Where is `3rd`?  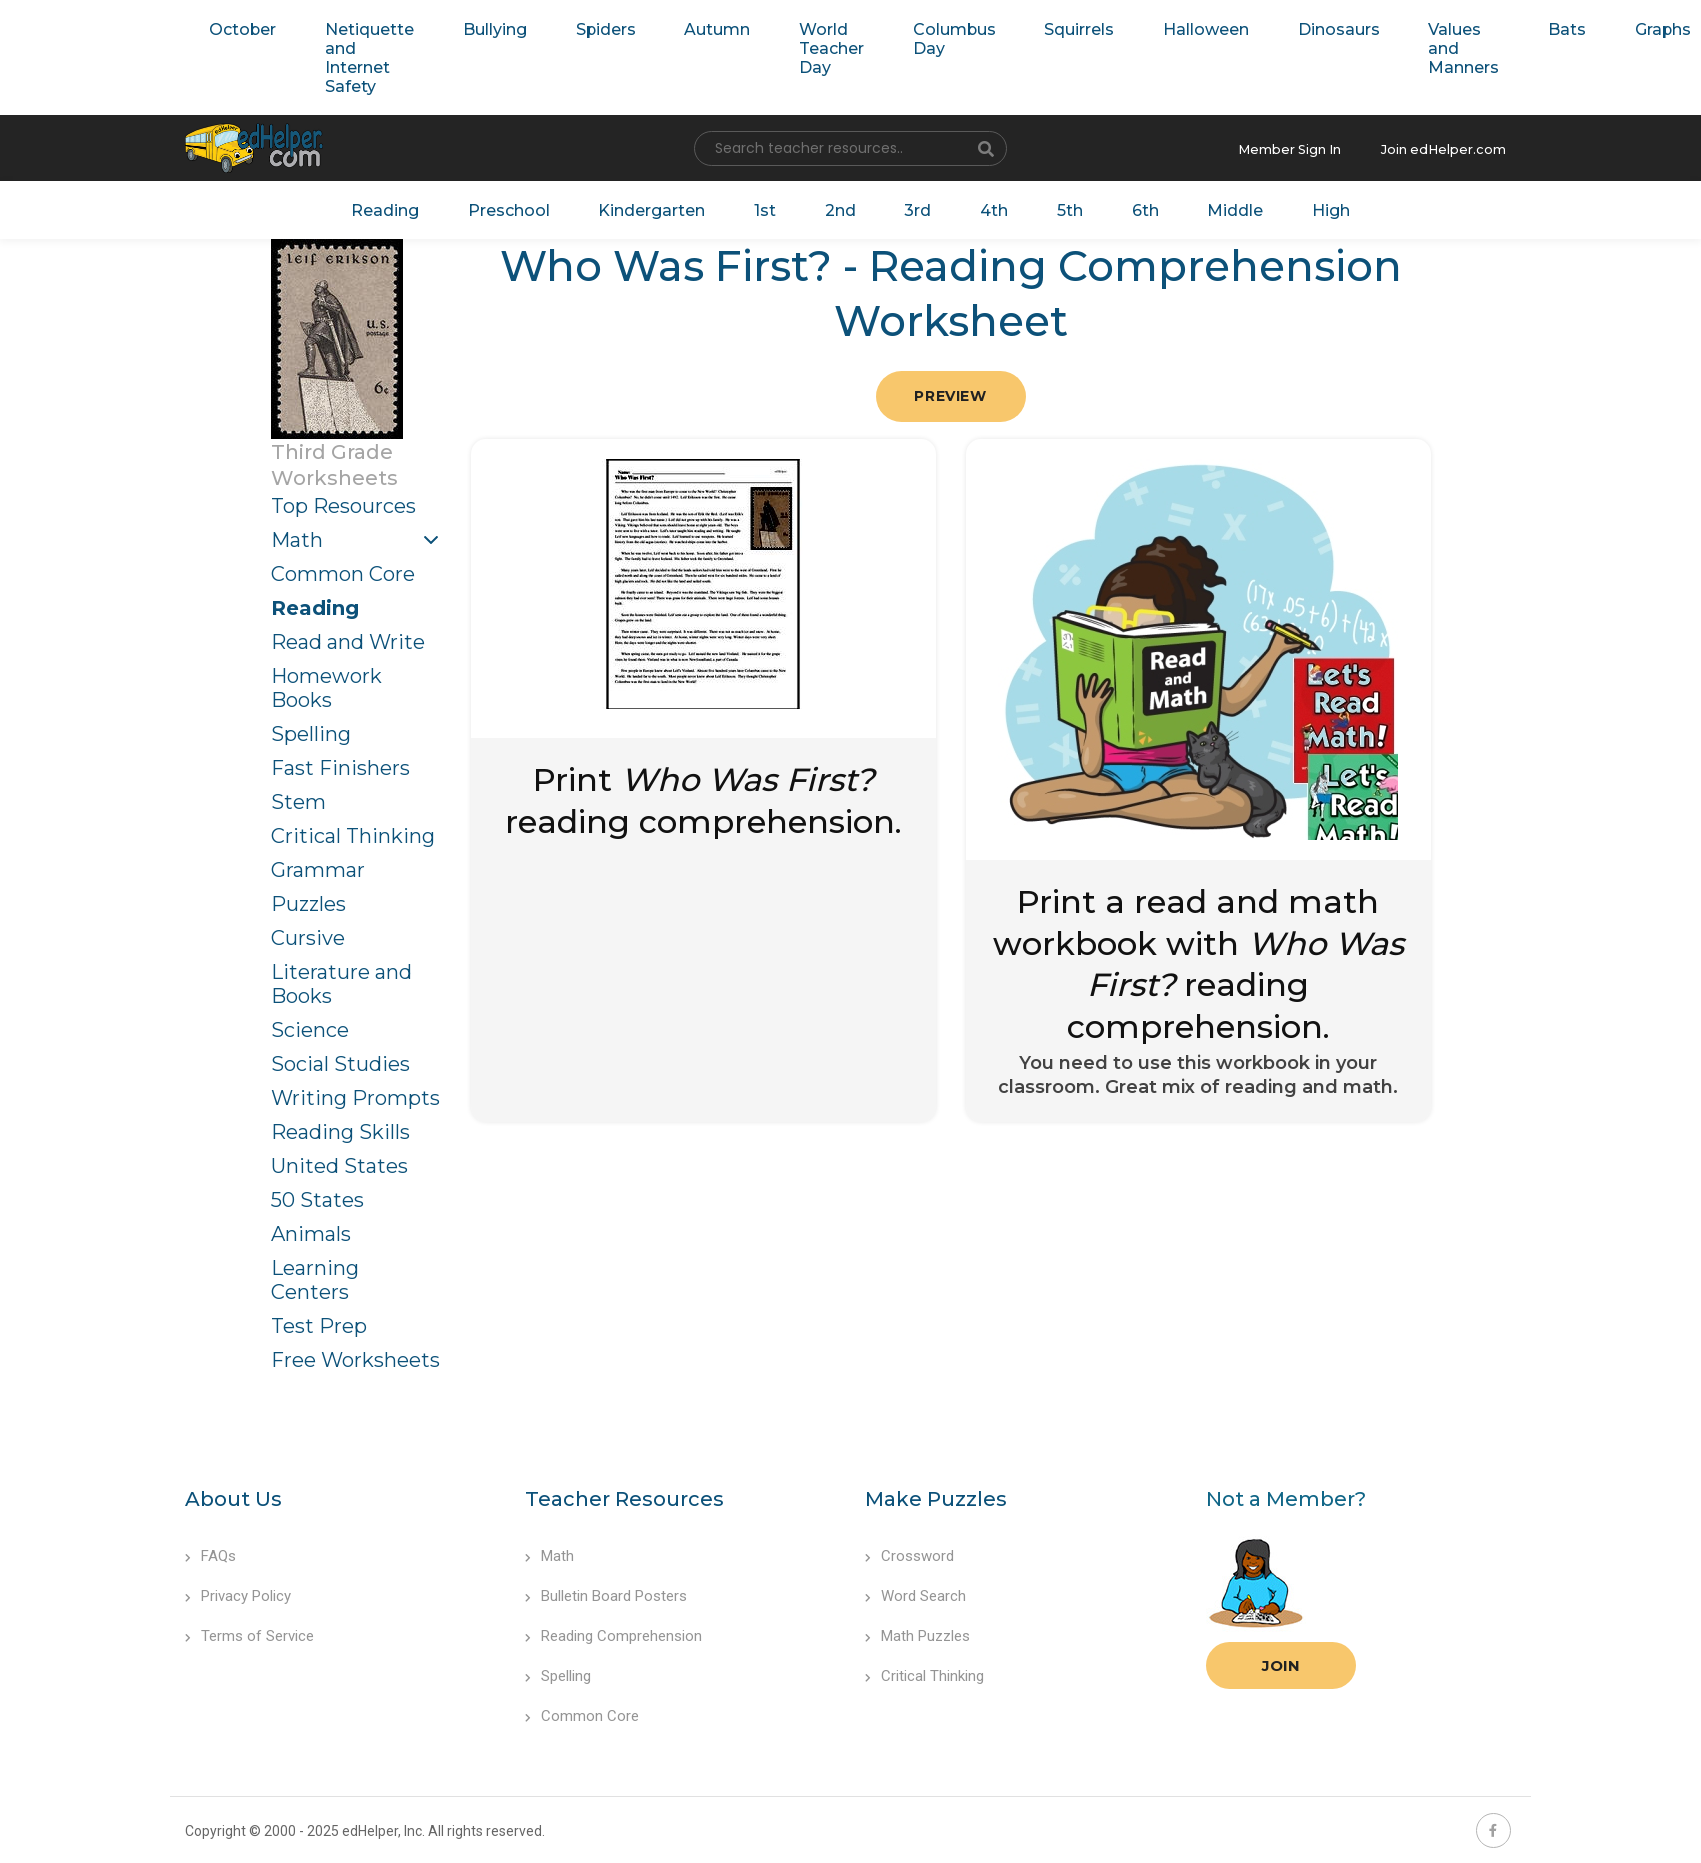
3rd is located at coordinates (914, 206).